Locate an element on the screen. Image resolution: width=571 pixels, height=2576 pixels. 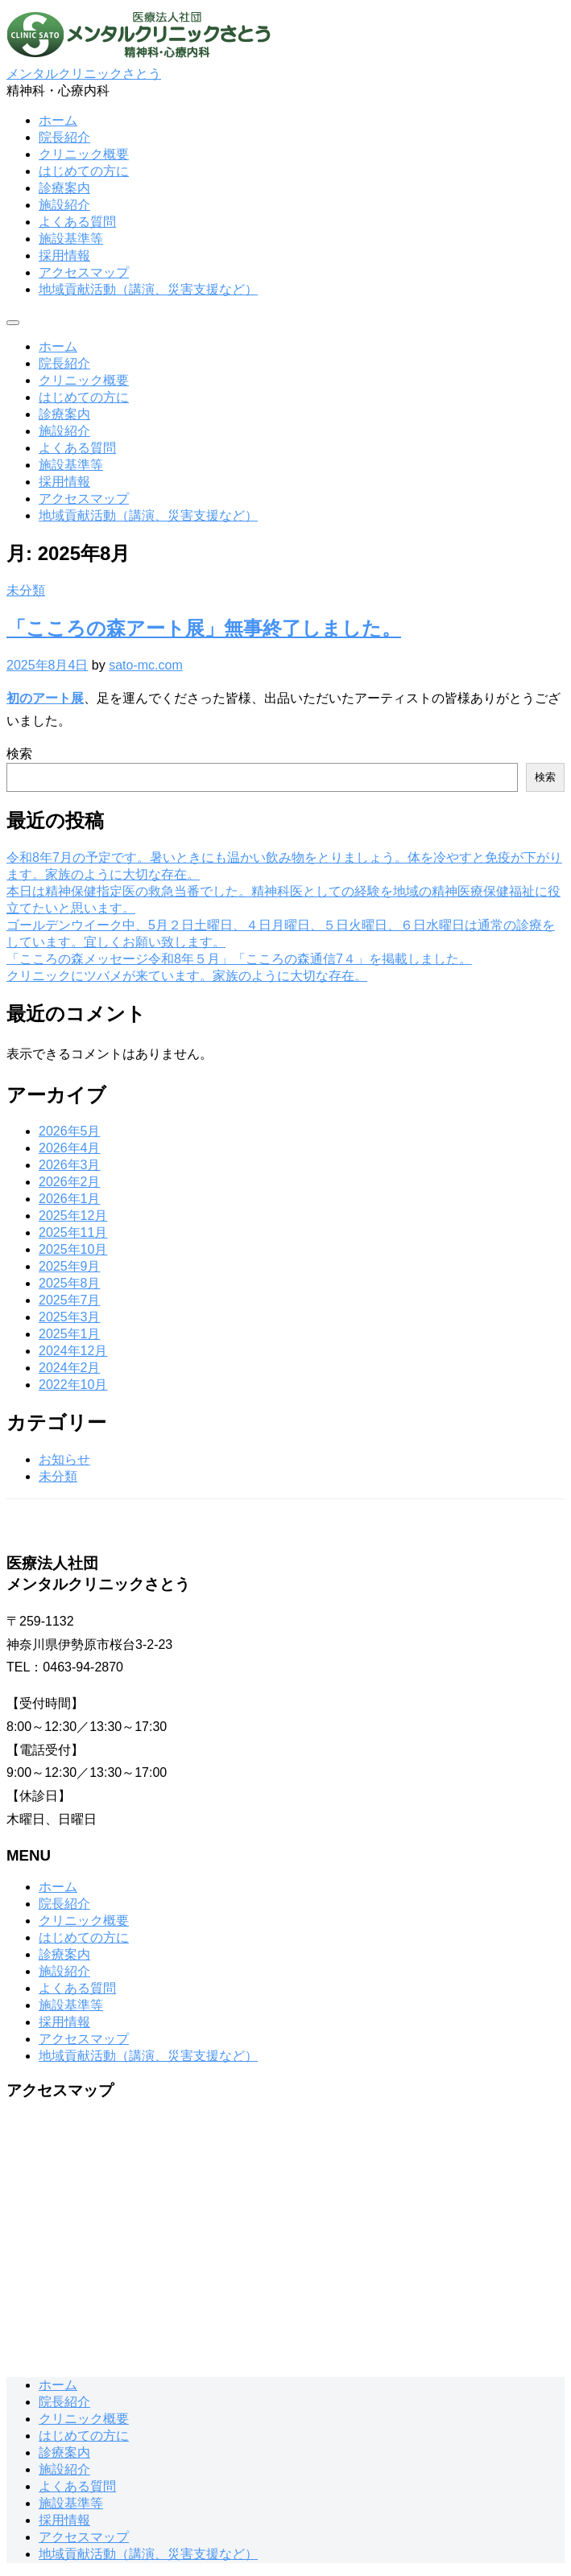
初のアート展 is located at coordinates (45, 698).